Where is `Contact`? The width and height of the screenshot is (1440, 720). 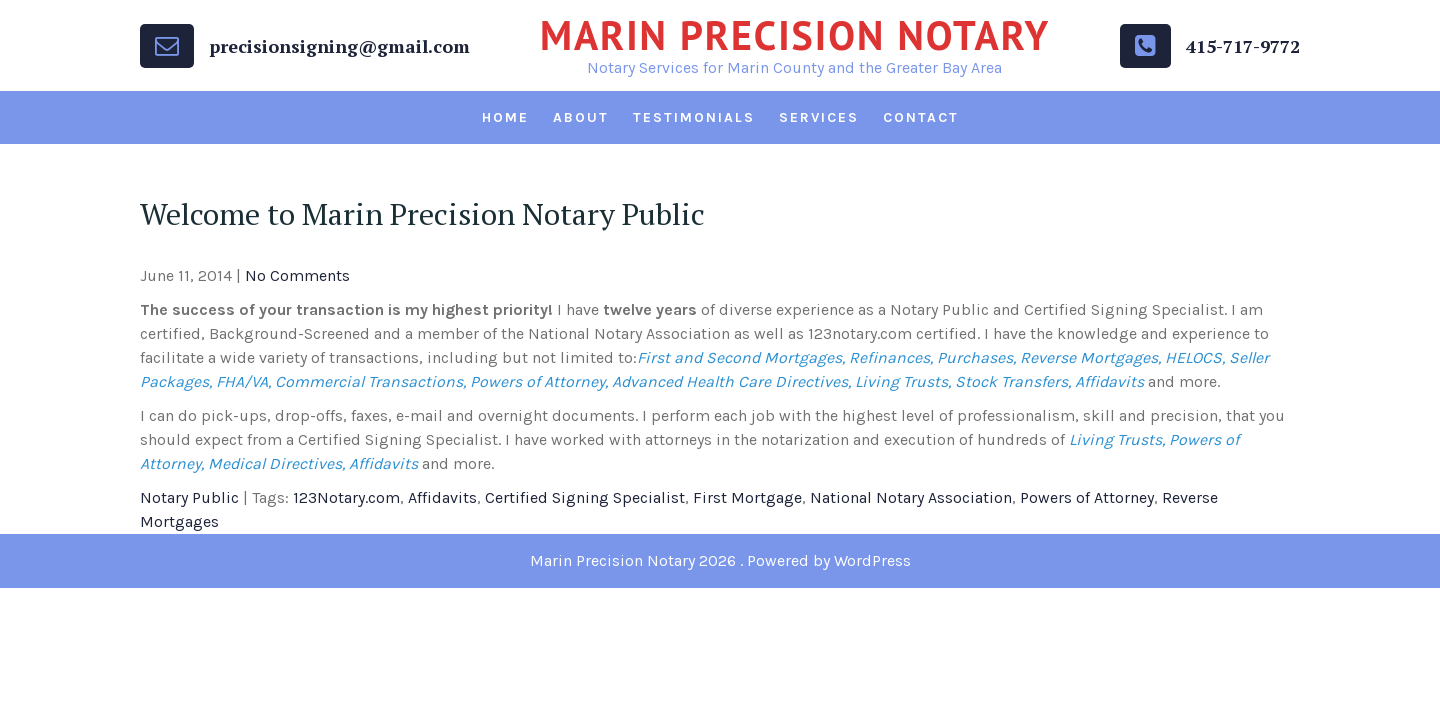
Contact is located at coordinates (921, 117).